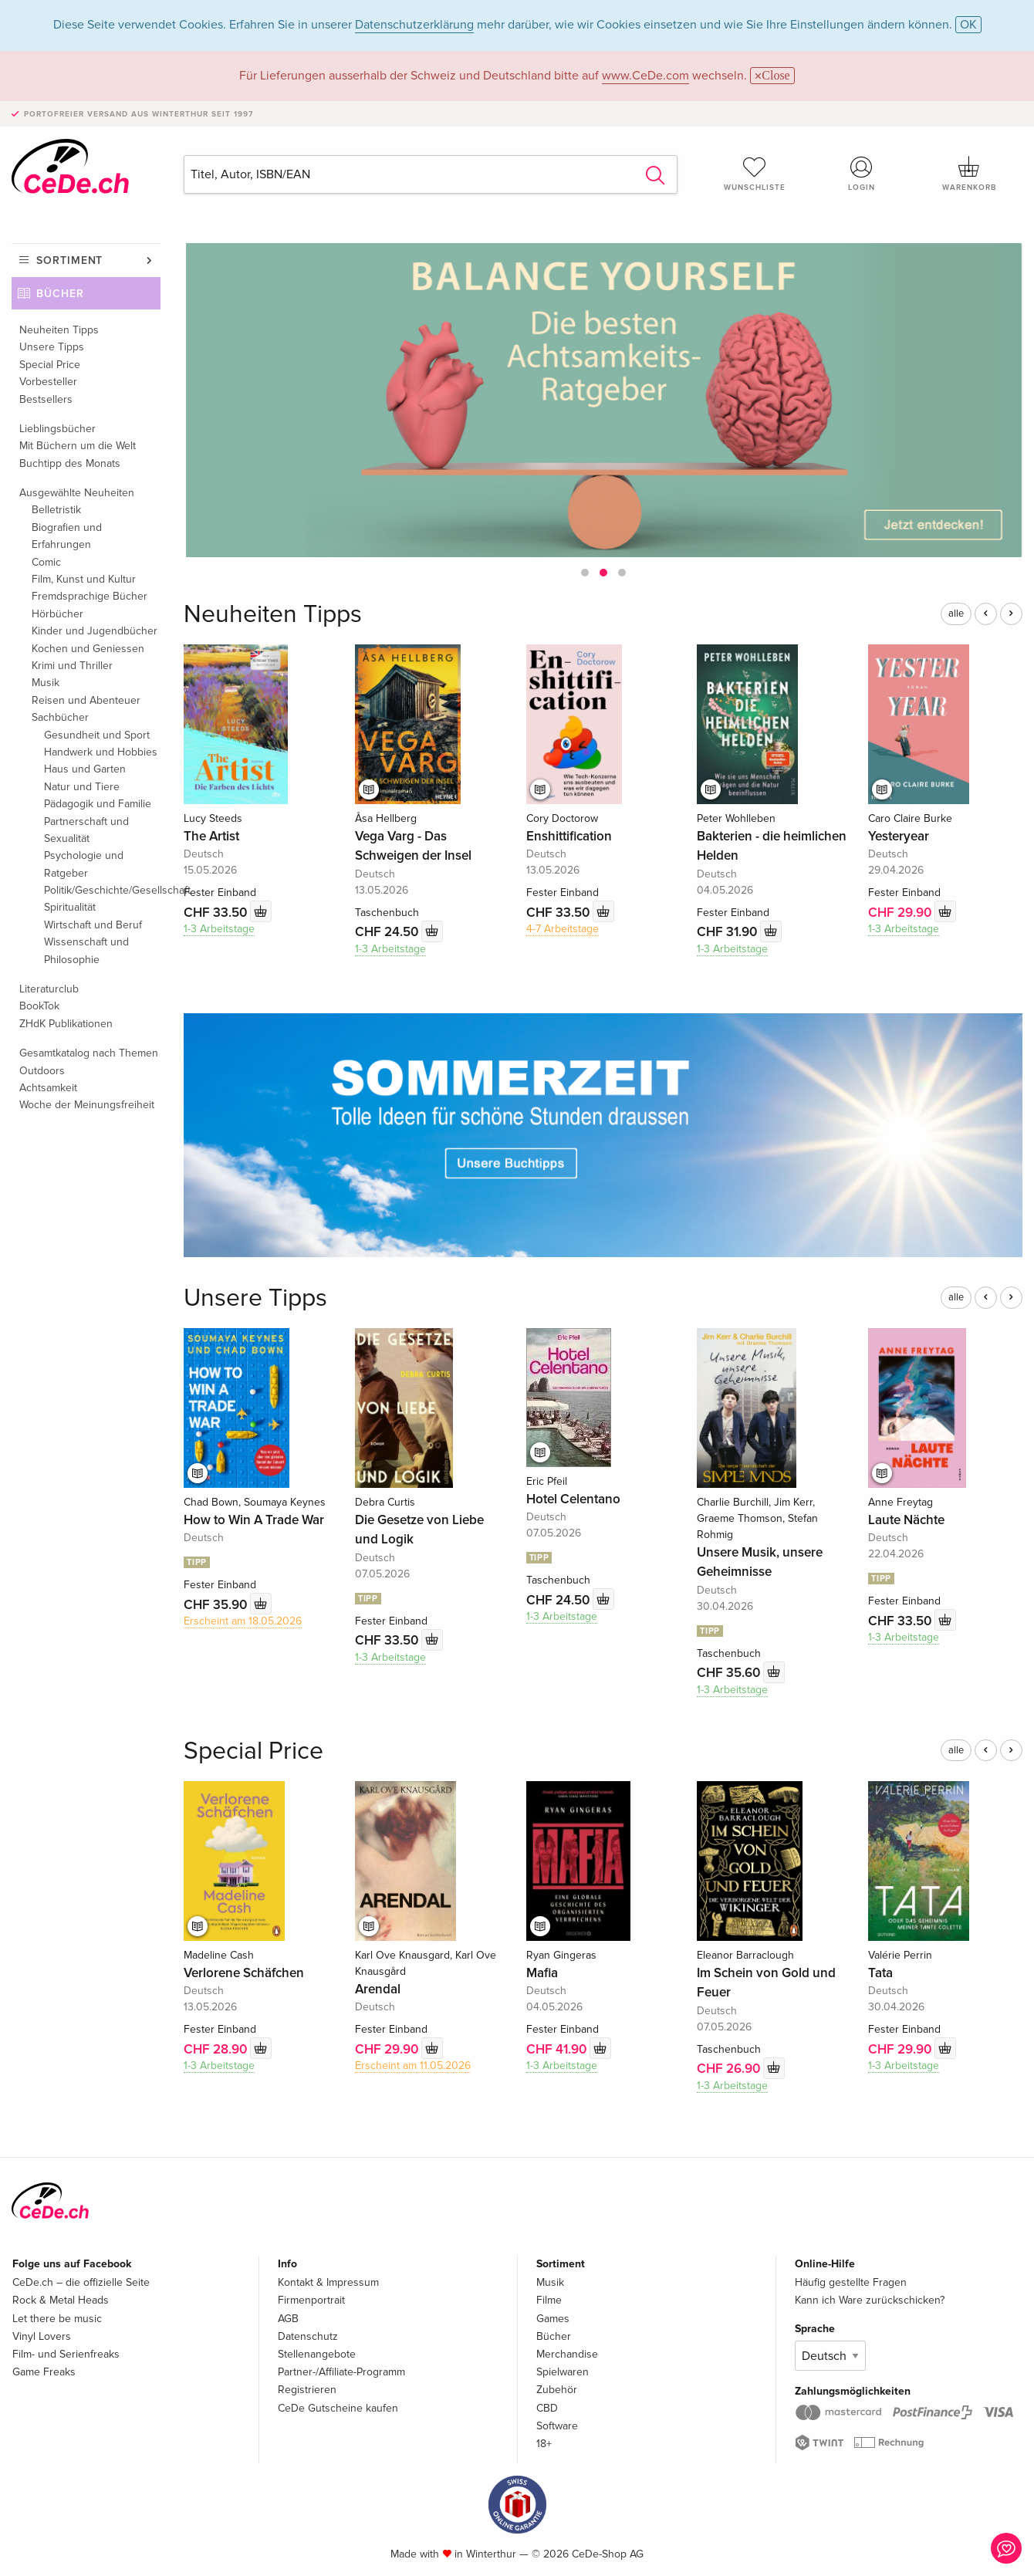  I want to click on Woche der Meinungsfreiheit, so click(86, 1104).